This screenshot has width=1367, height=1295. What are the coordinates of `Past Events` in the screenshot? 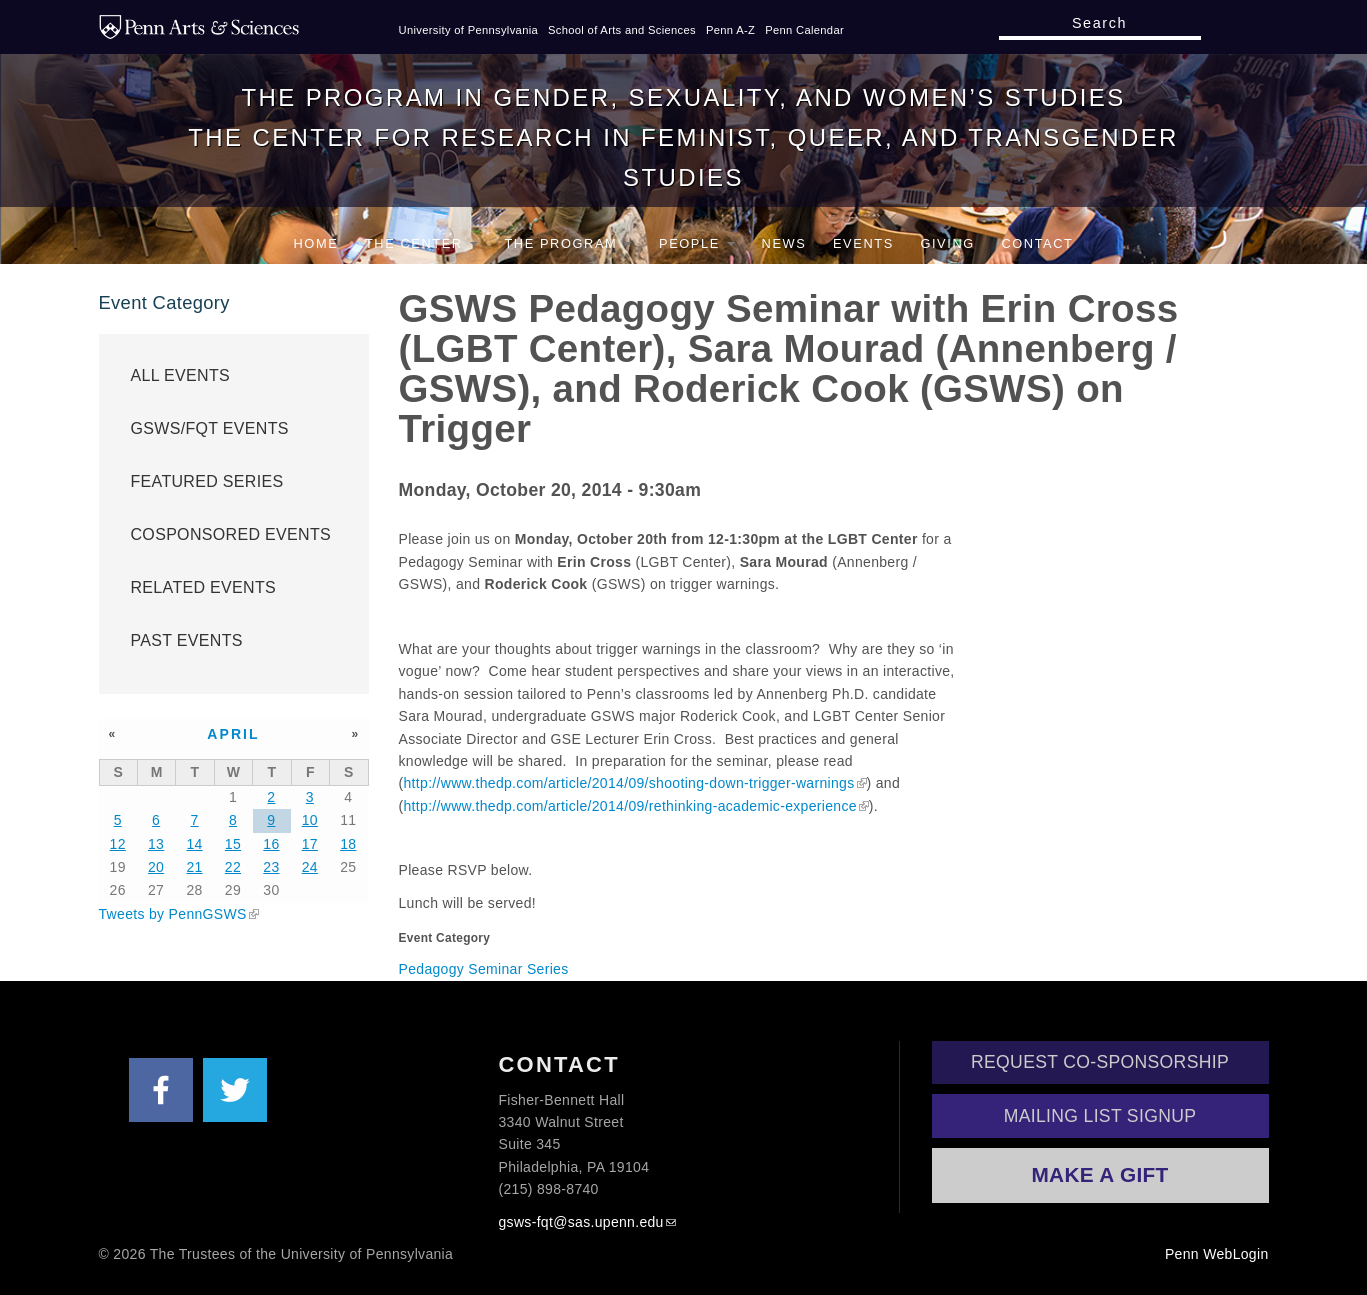 It's located at (187, 640).